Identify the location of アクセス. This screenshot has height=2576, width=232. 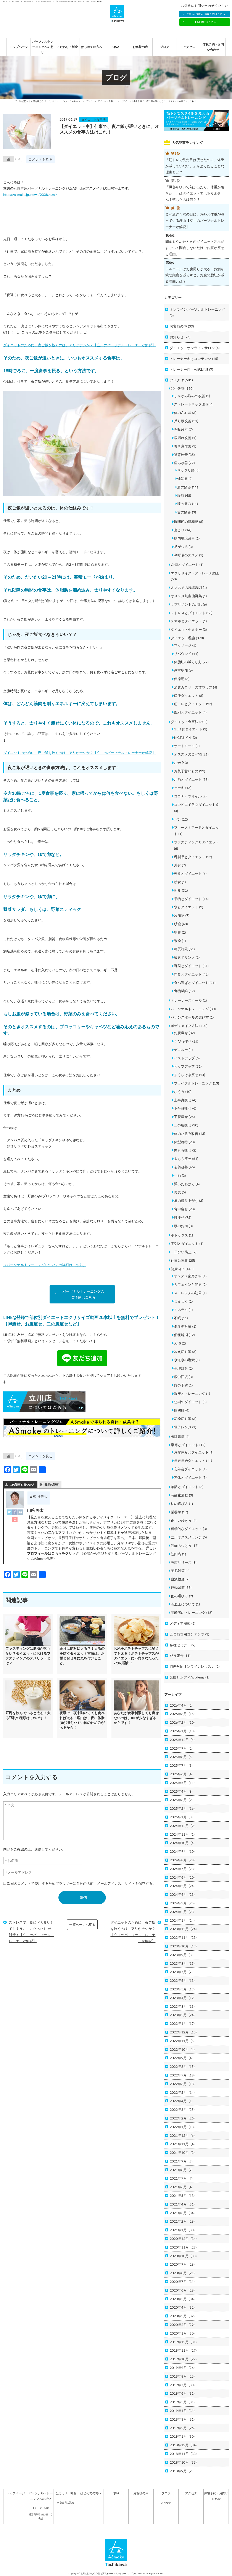
(191, 48).